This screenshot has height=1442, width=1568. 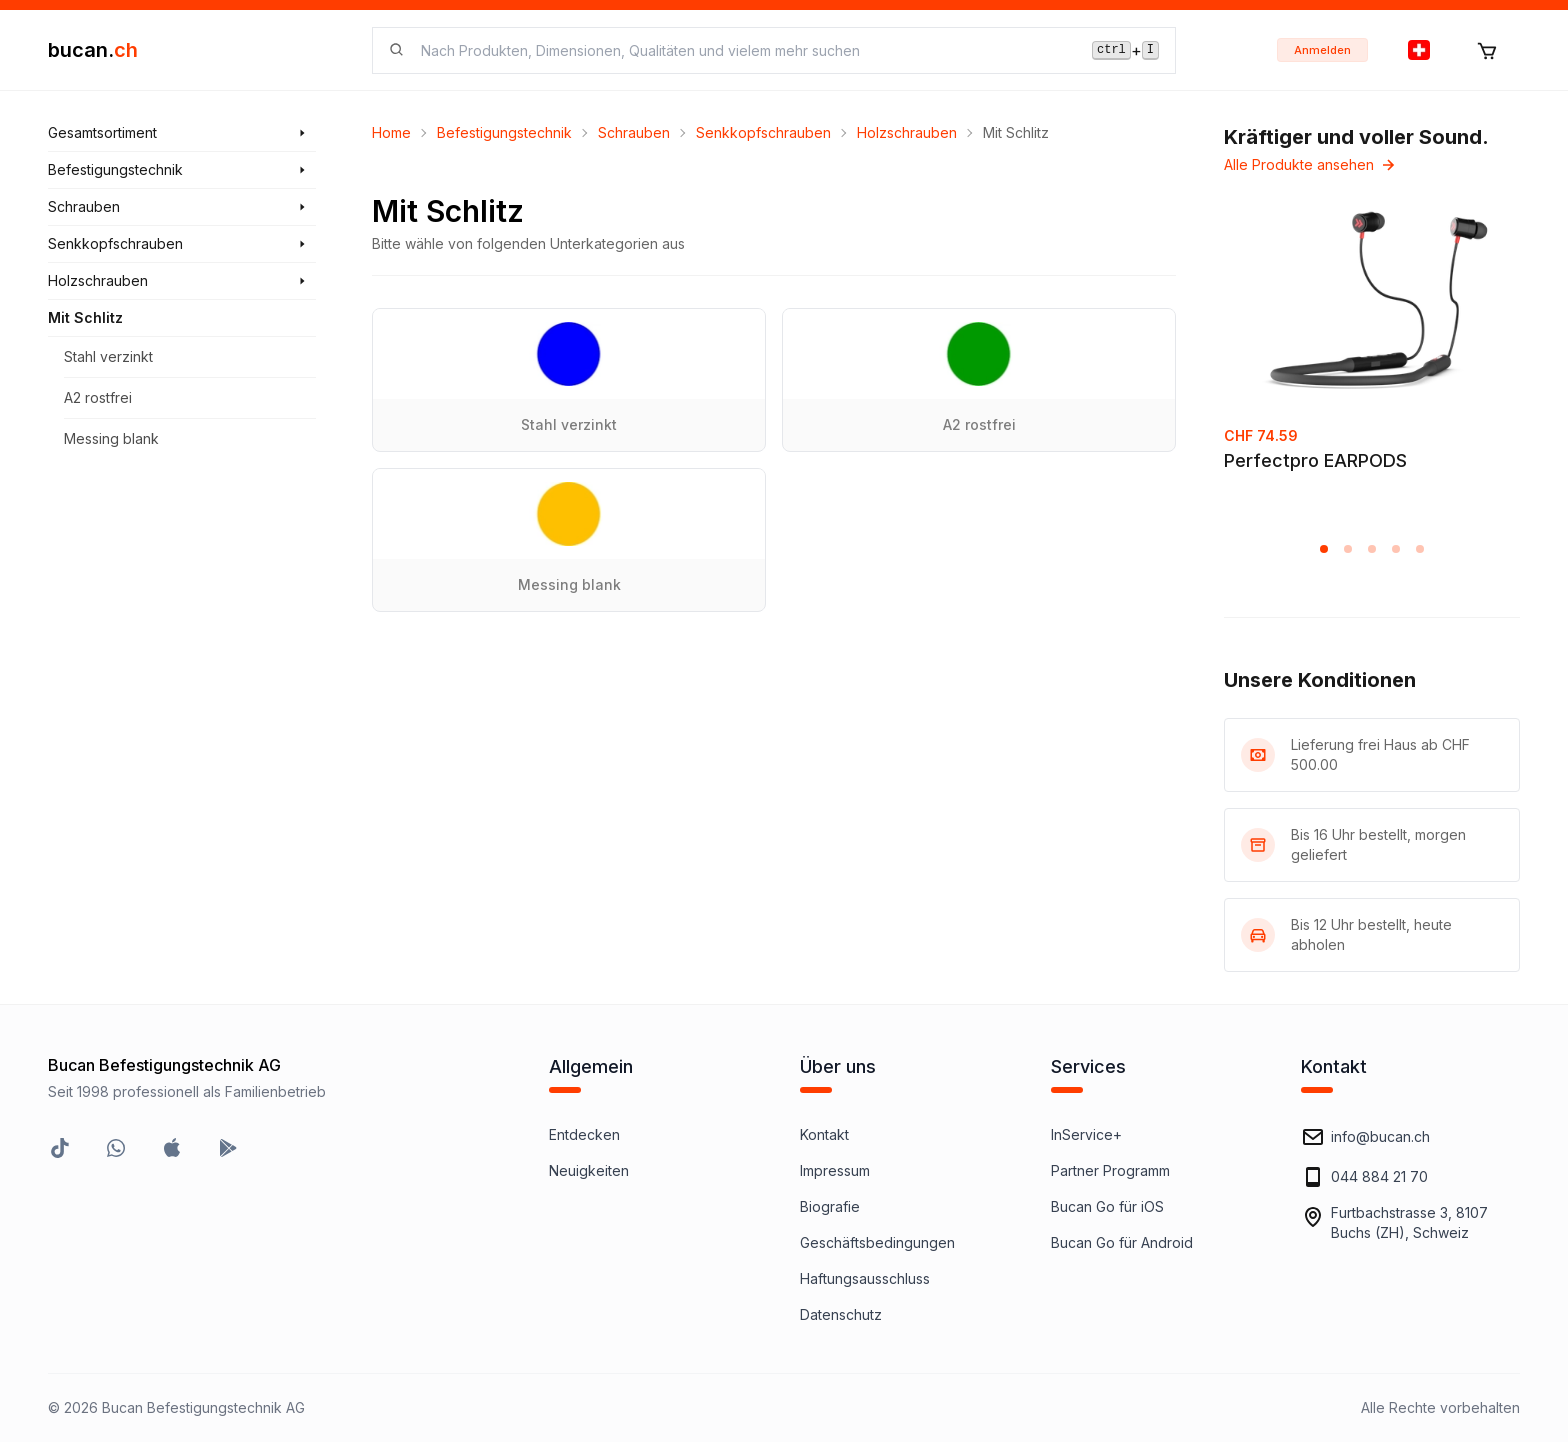 What do you see at coordinates (1107, 1206) in the screenshot?
I see `Bucan Go für iOS` at bounding box center [1107, 1206].